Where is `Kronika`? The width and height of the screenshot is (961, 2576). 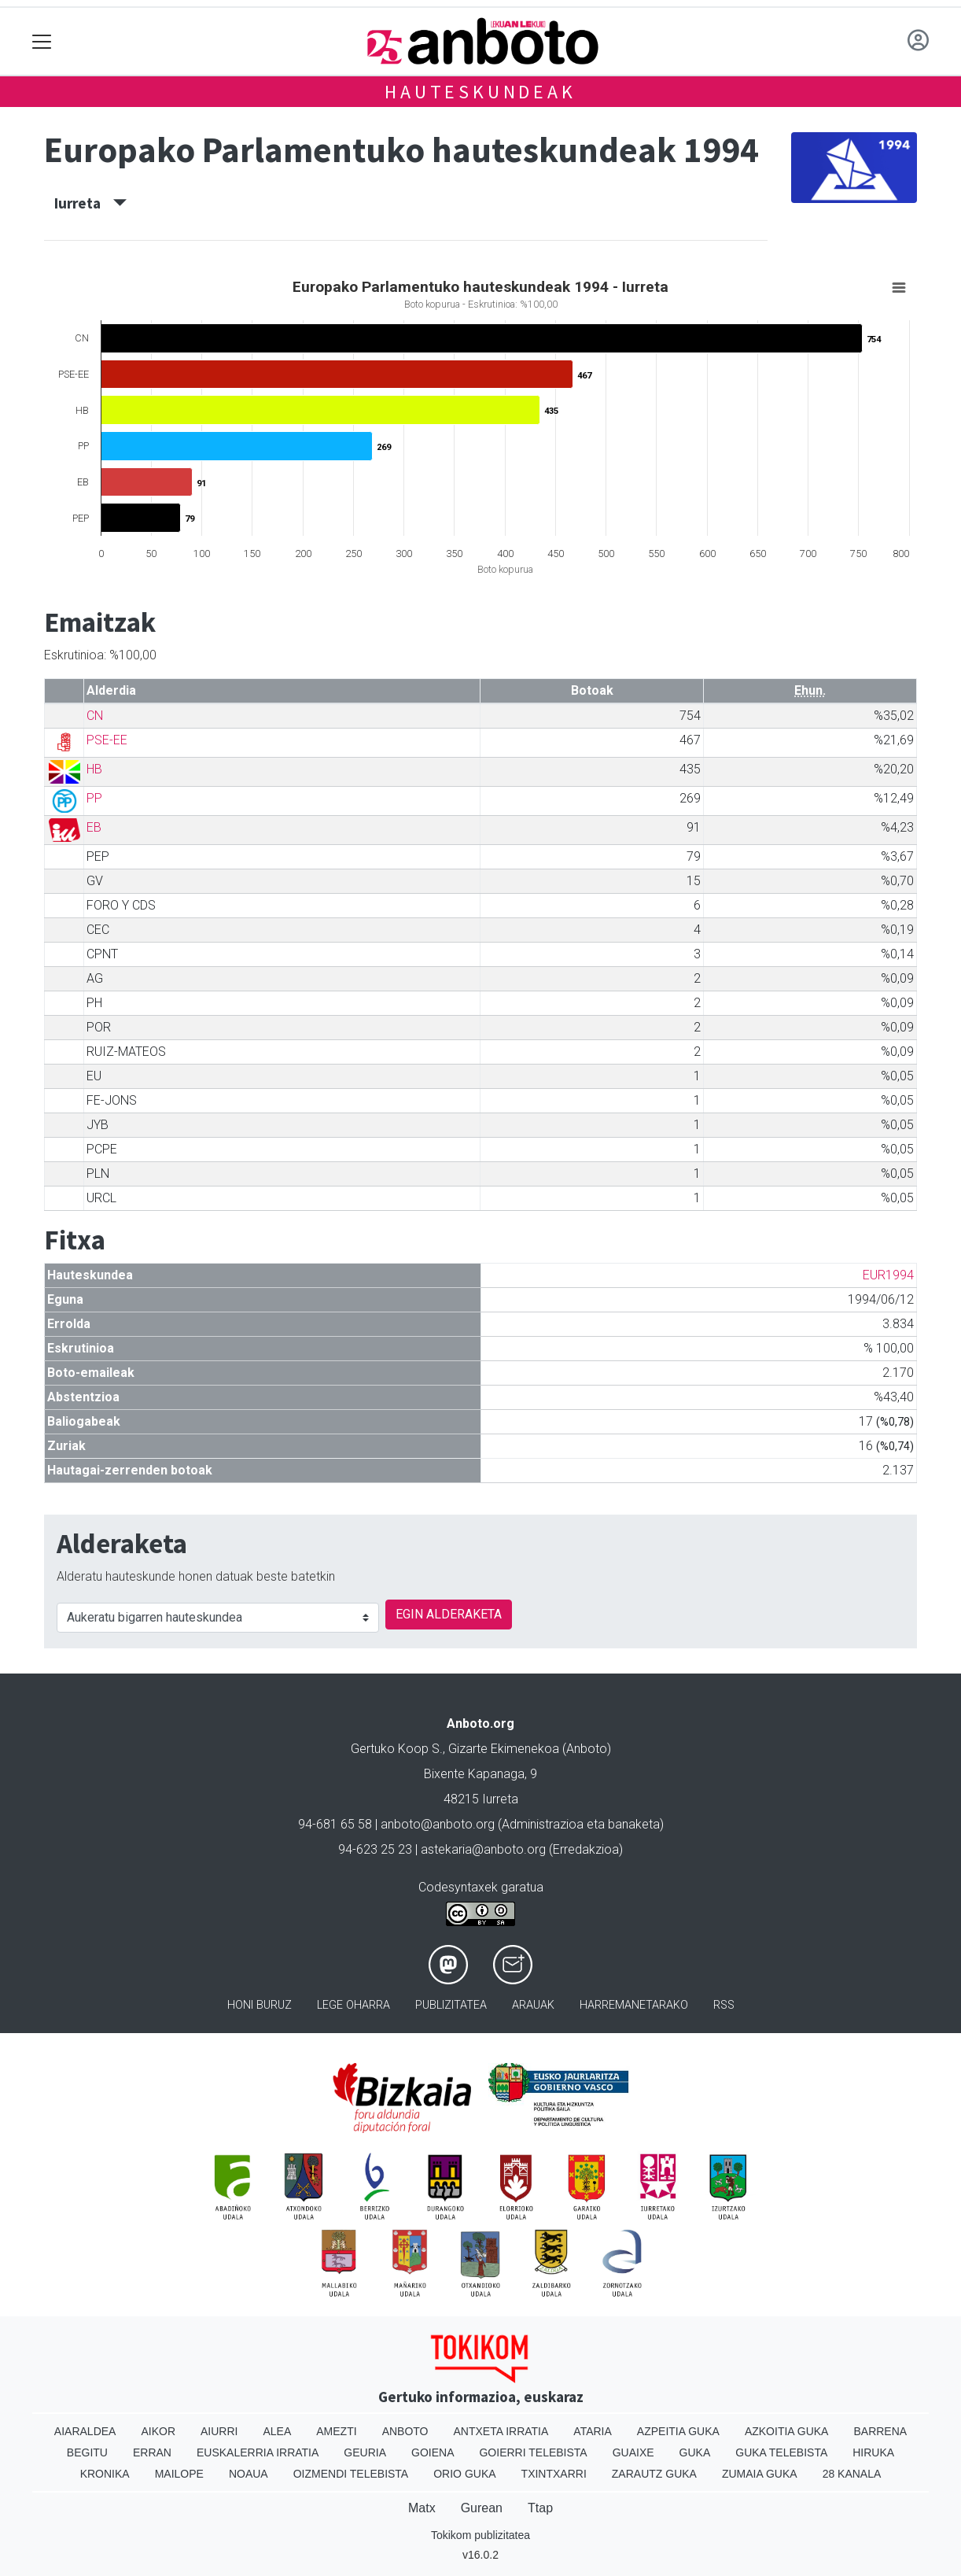
Kronika is located at coordinates (105, 2473).